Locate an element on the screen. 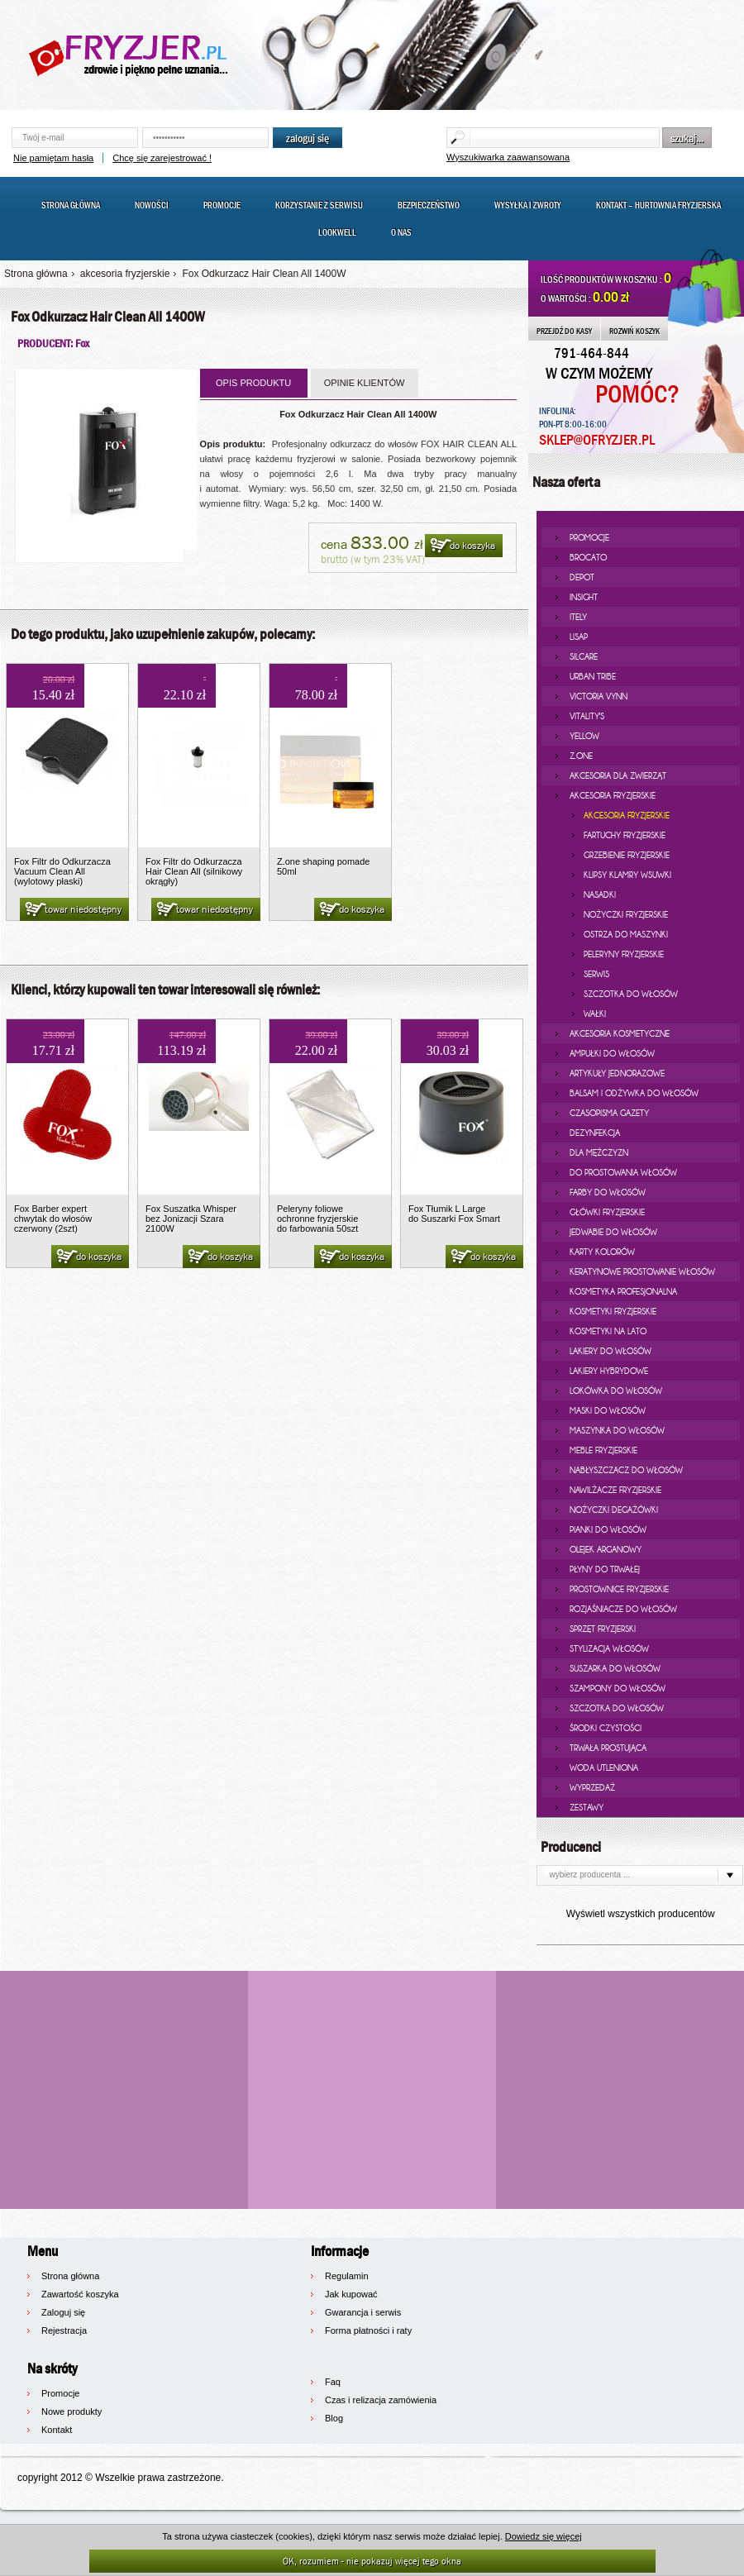  PRZEJDŹ DO KASY is located at coordinates (564, 330).